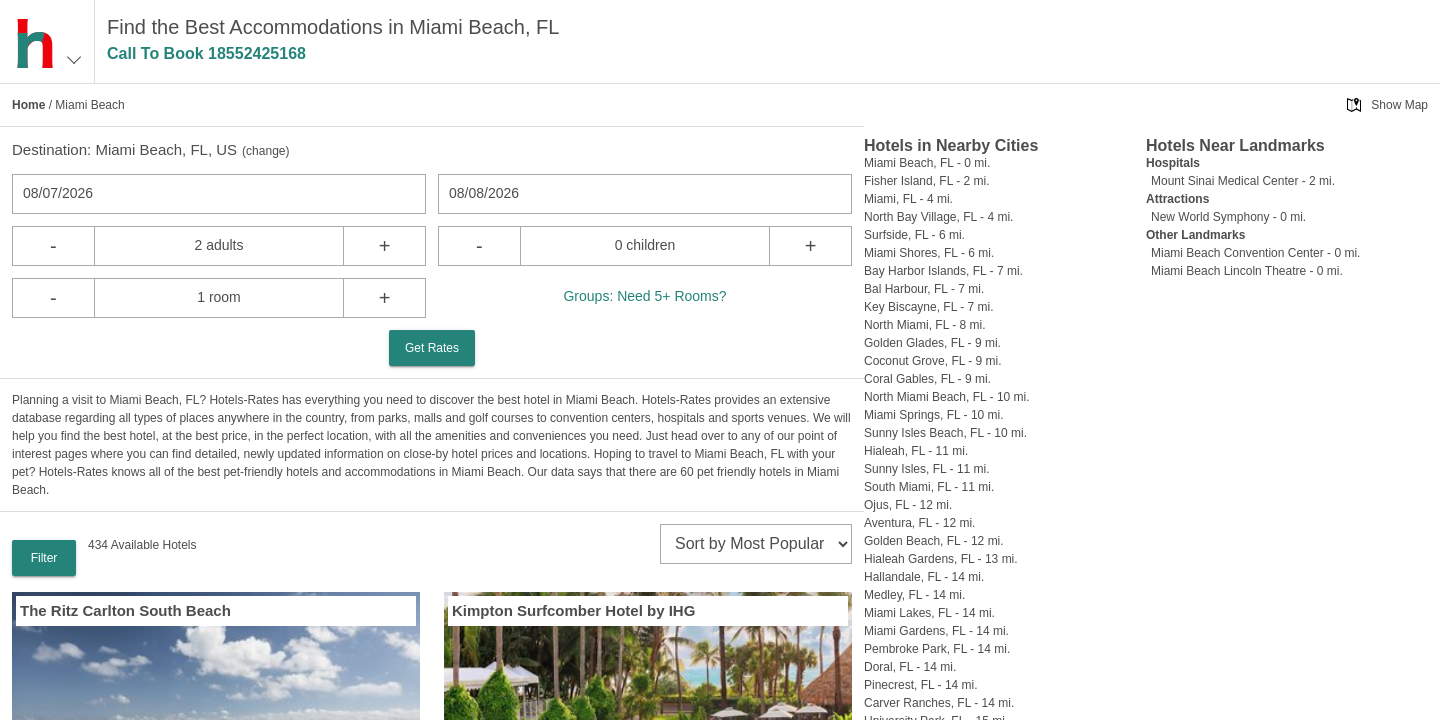 Image resolution: width=1440 pixels, height=720 pixels. I want to click on Ojus, FL - 12 mi., so click(908, 505).